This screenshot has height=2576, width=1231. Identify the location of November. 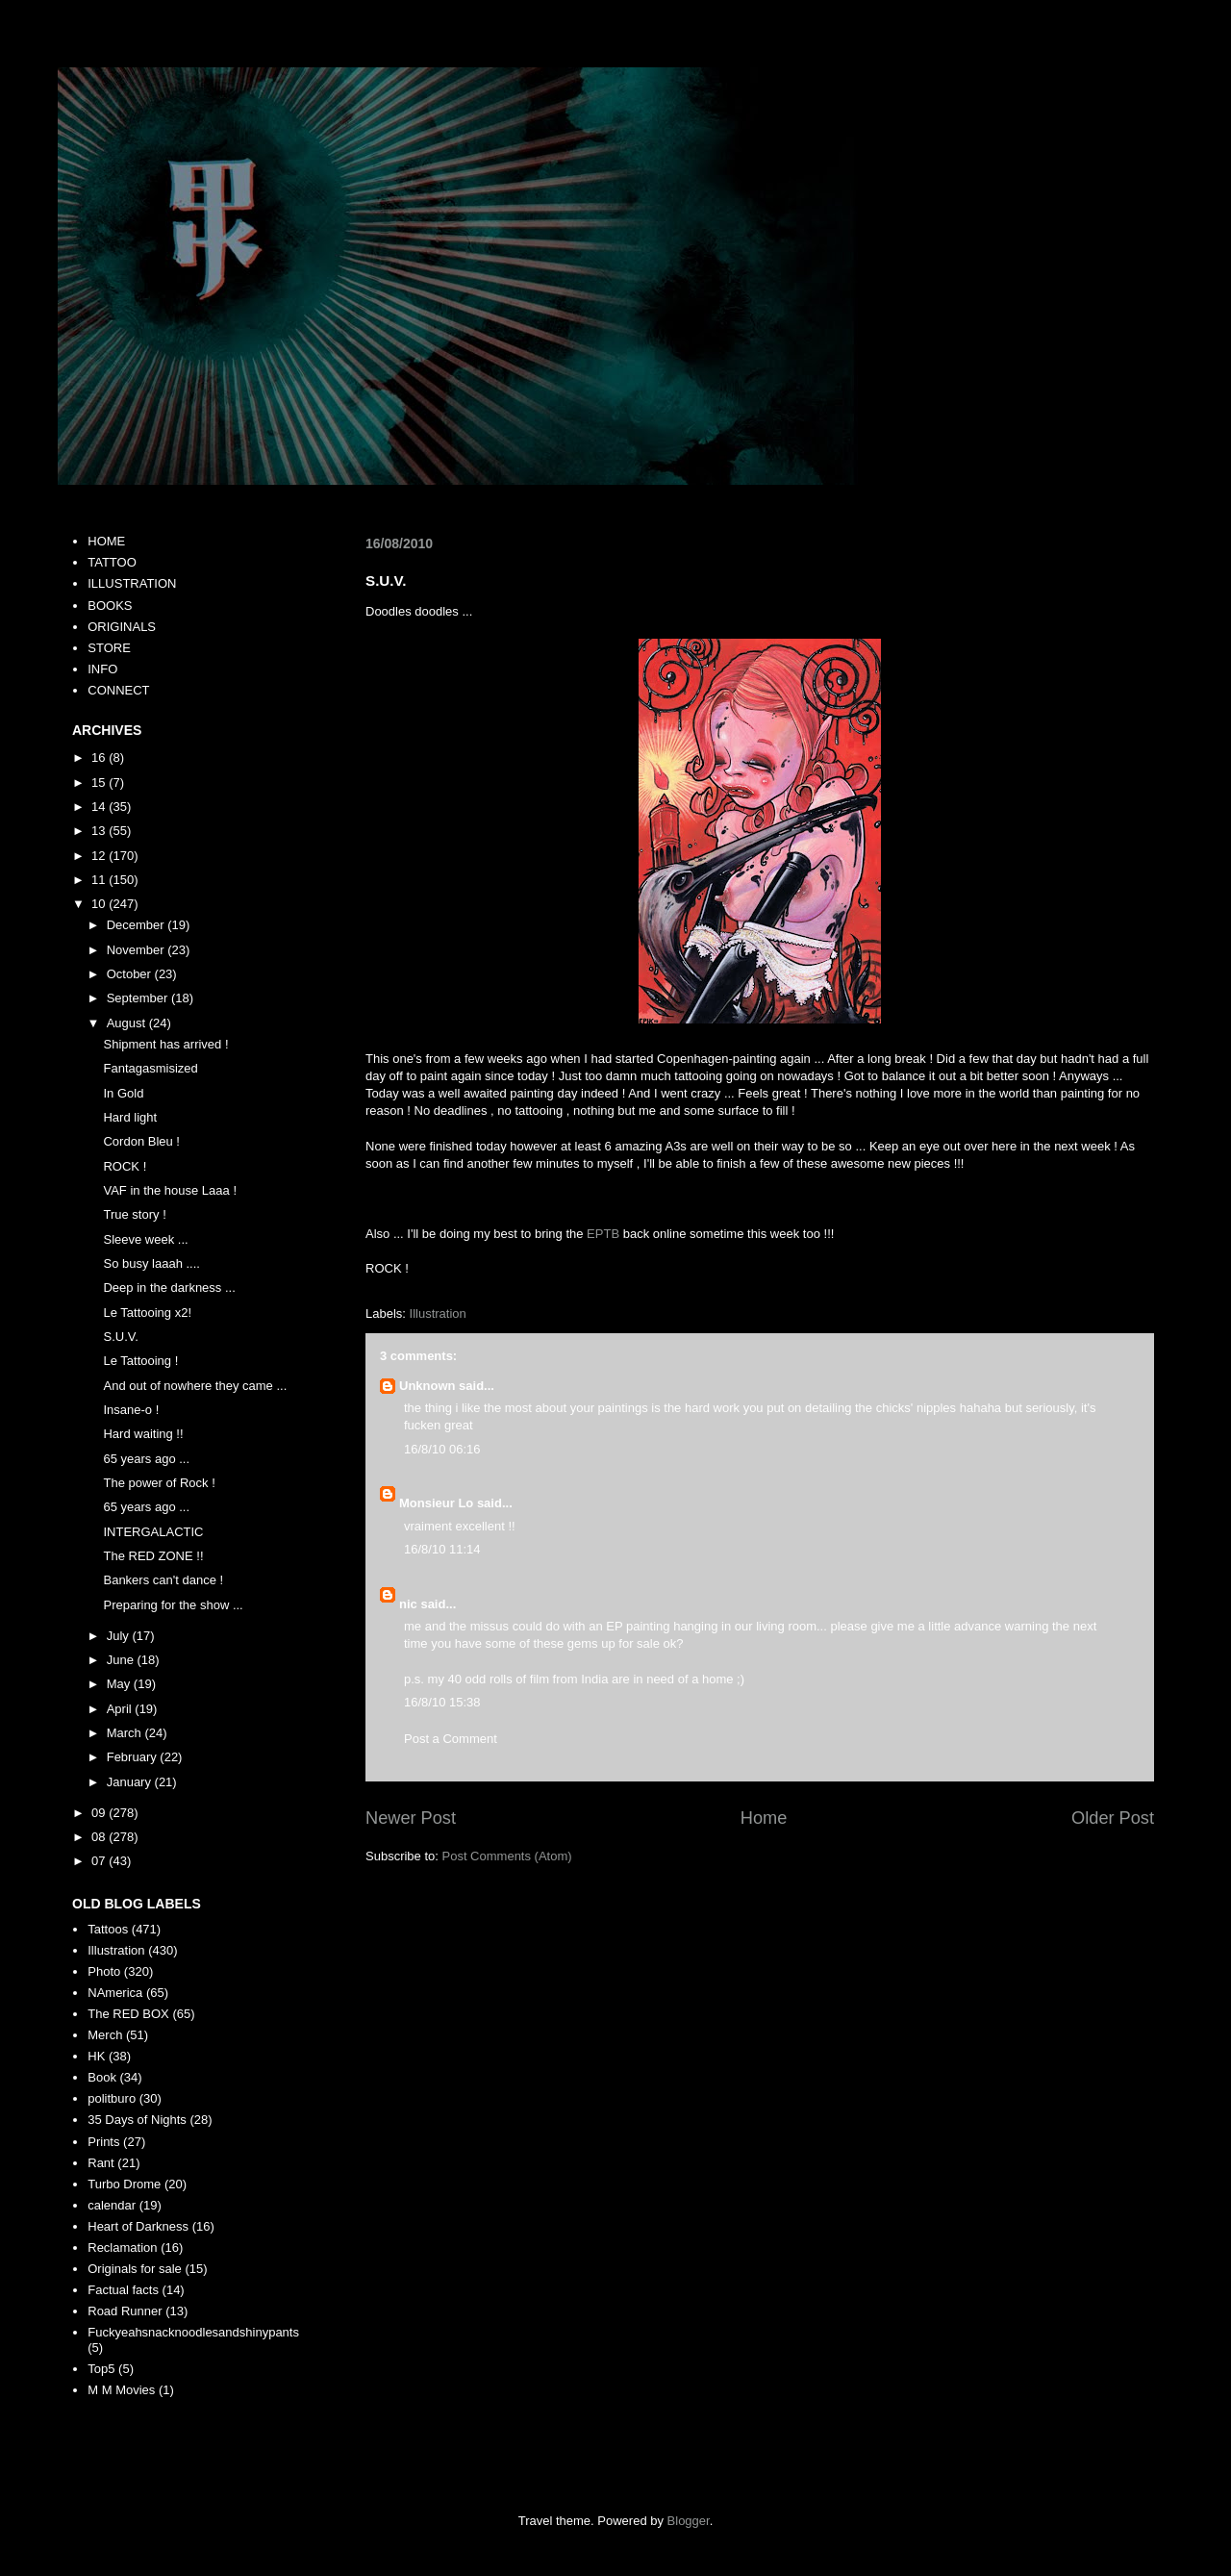
(137, 950).